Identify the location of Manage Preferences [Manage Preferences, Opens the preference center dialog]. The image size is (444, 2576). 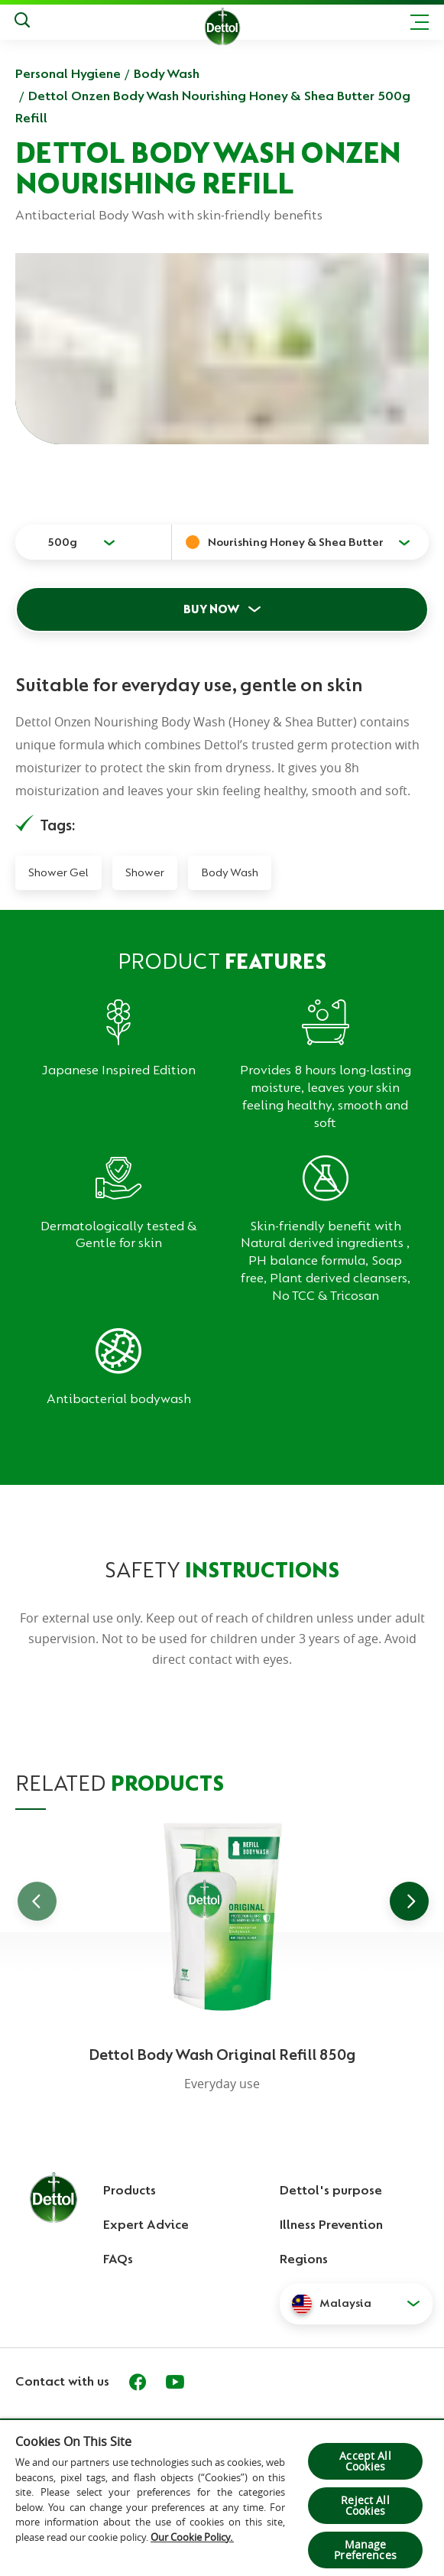
(365, 2549).